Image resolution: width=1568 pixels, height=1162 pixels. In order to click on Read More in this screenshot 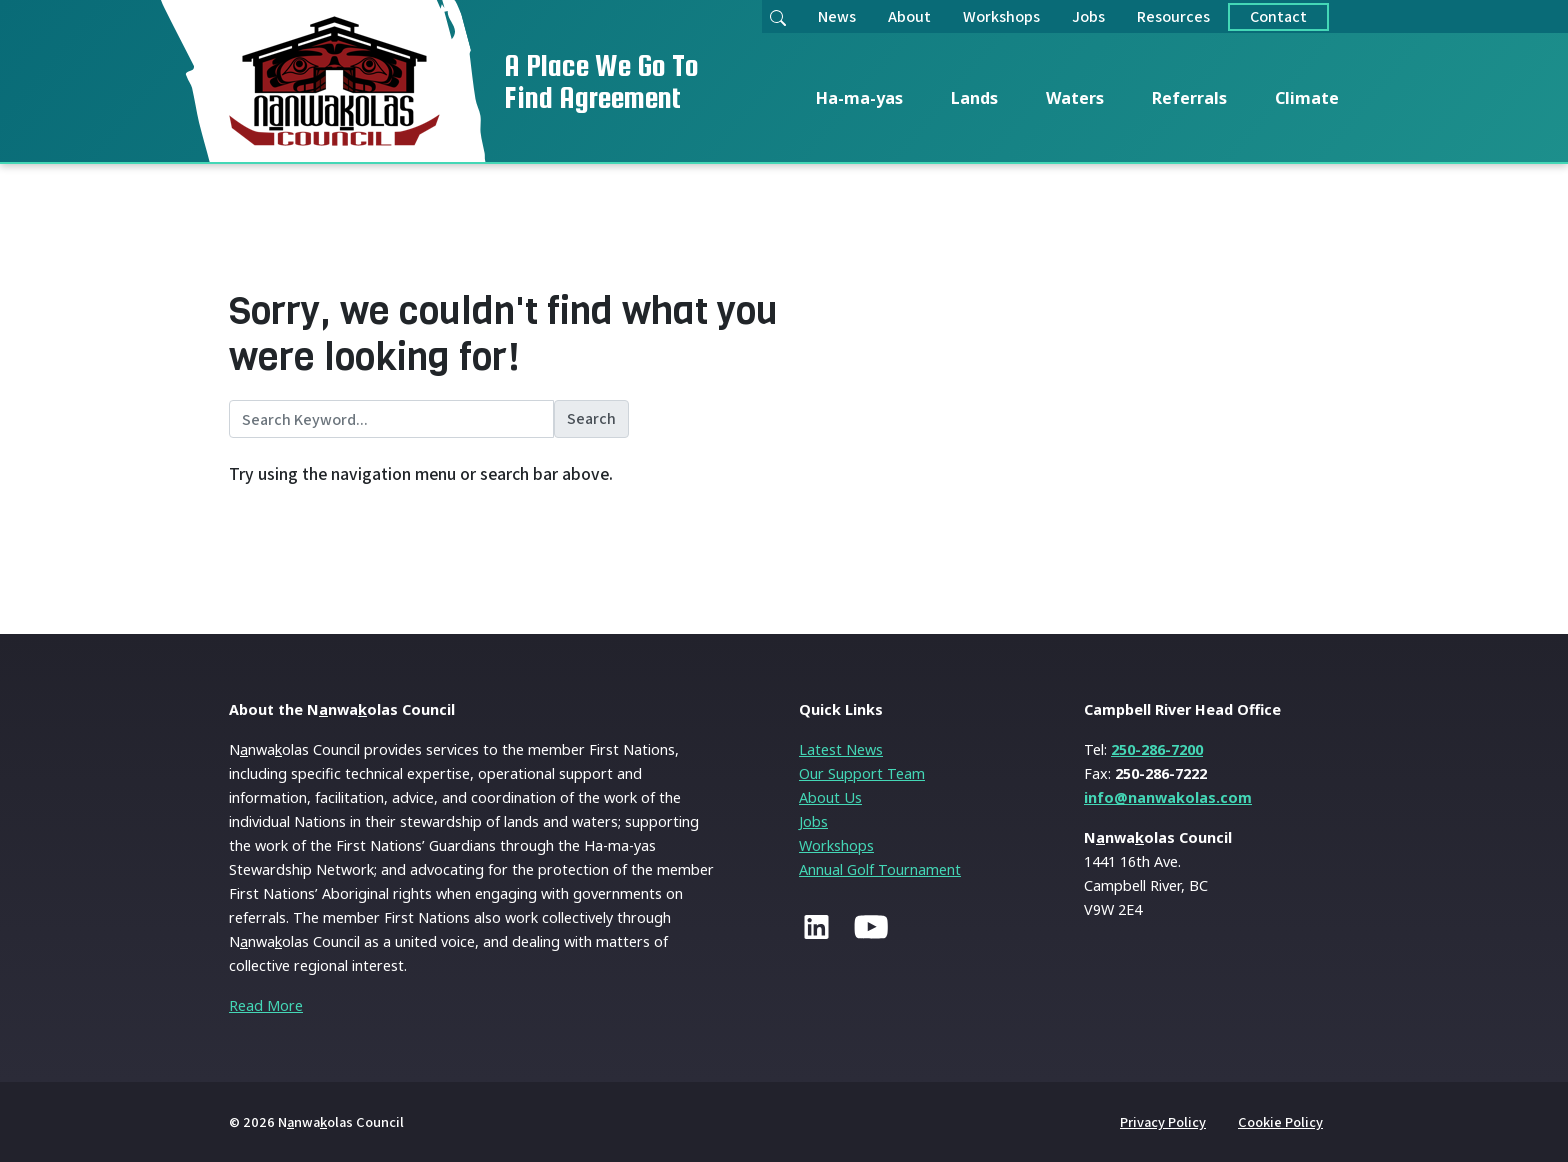, I will do `click(266, 1005)`.